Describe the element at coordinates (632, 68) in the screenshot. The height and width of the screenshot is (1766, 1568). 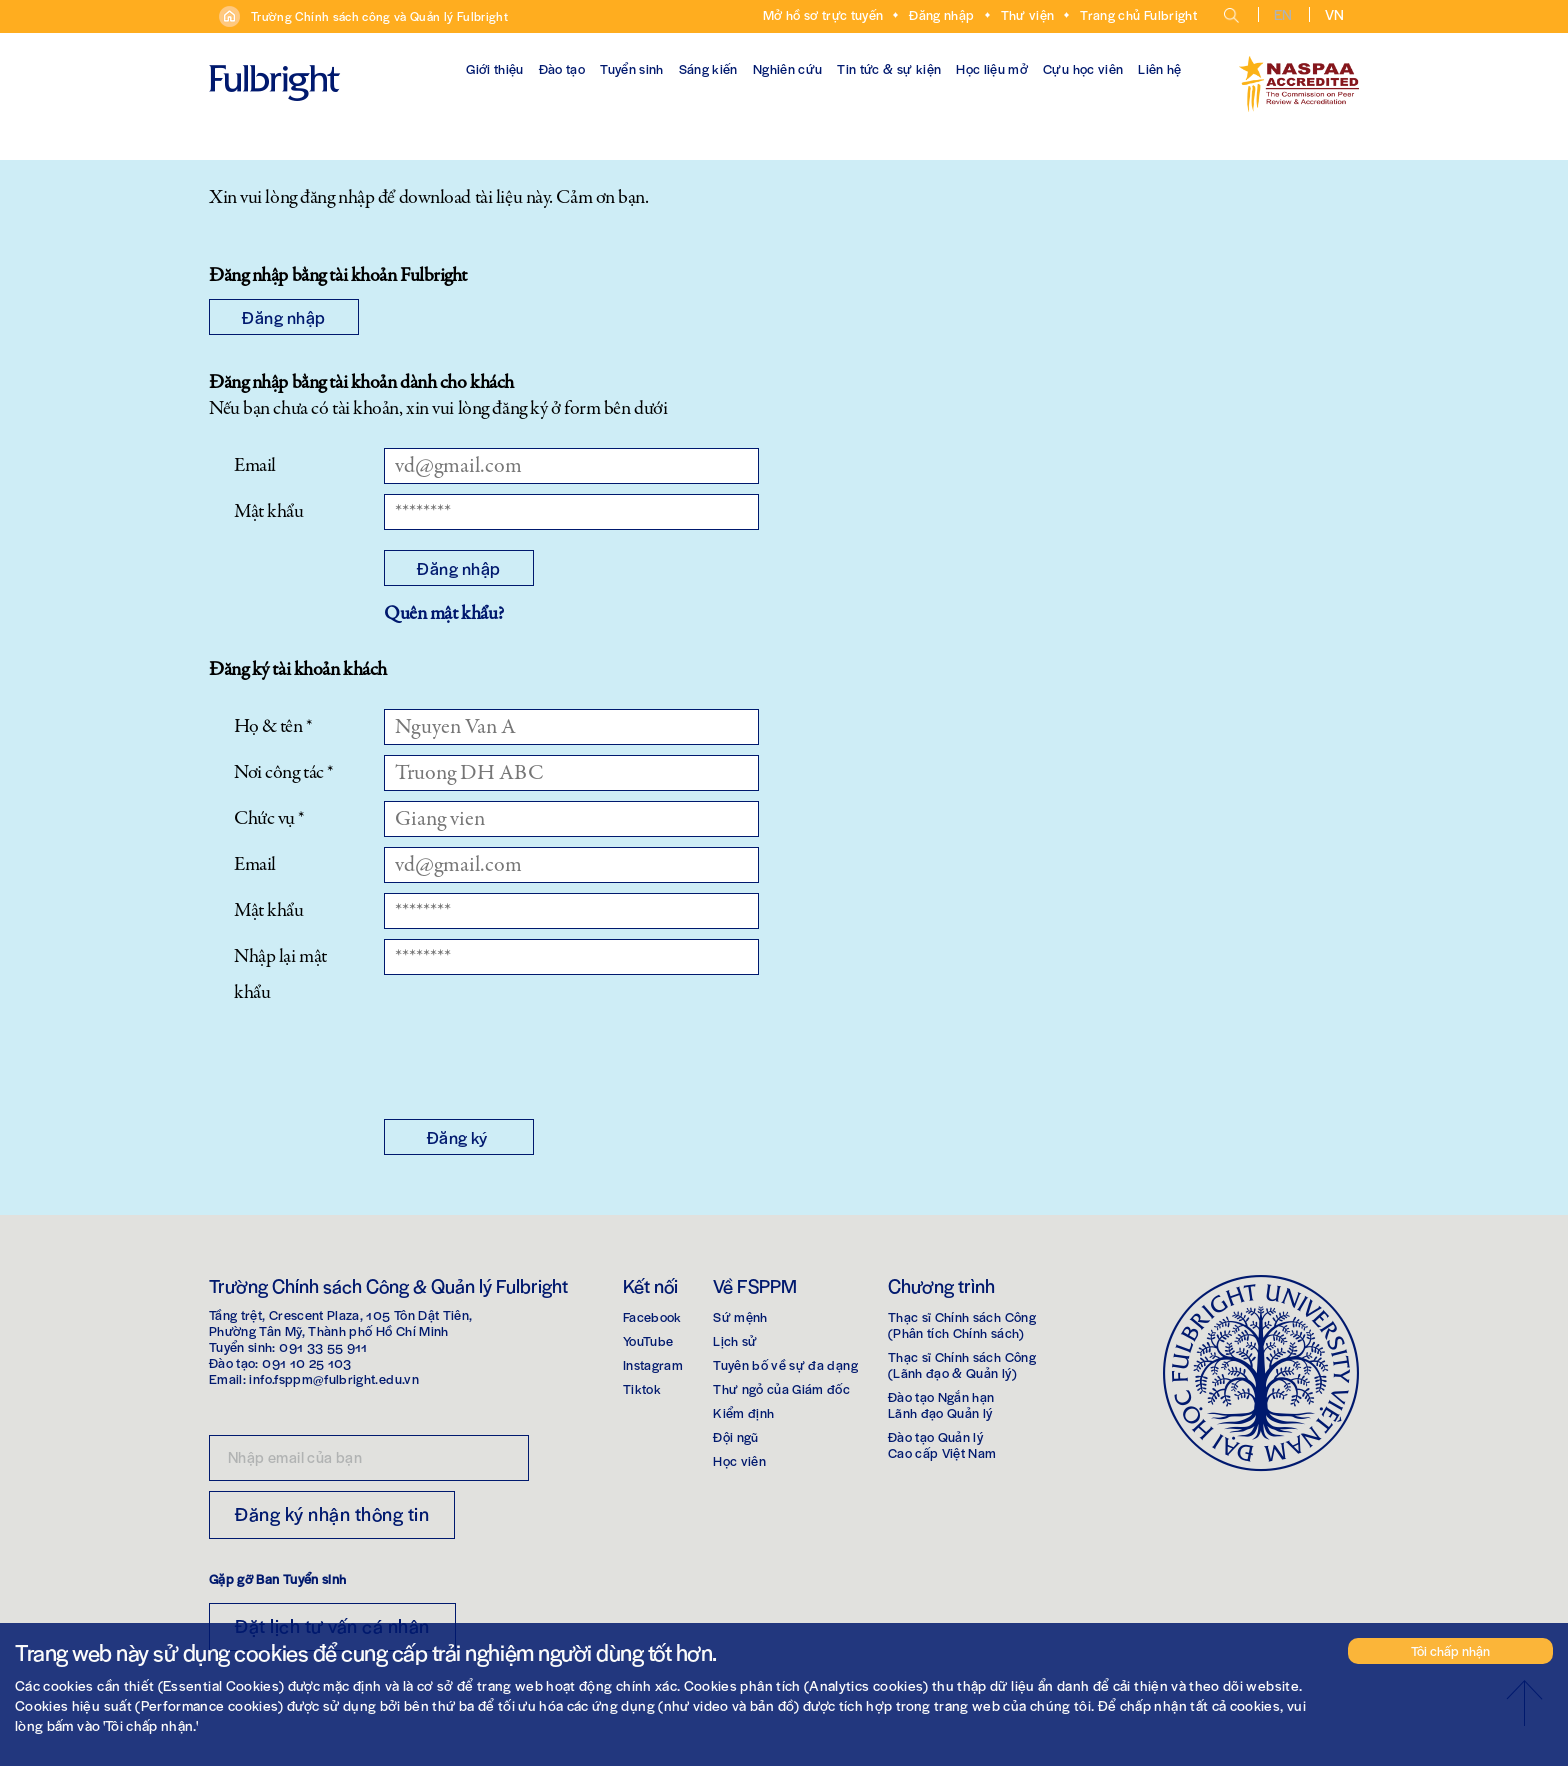
I see `Tuyển sinh` at that location.